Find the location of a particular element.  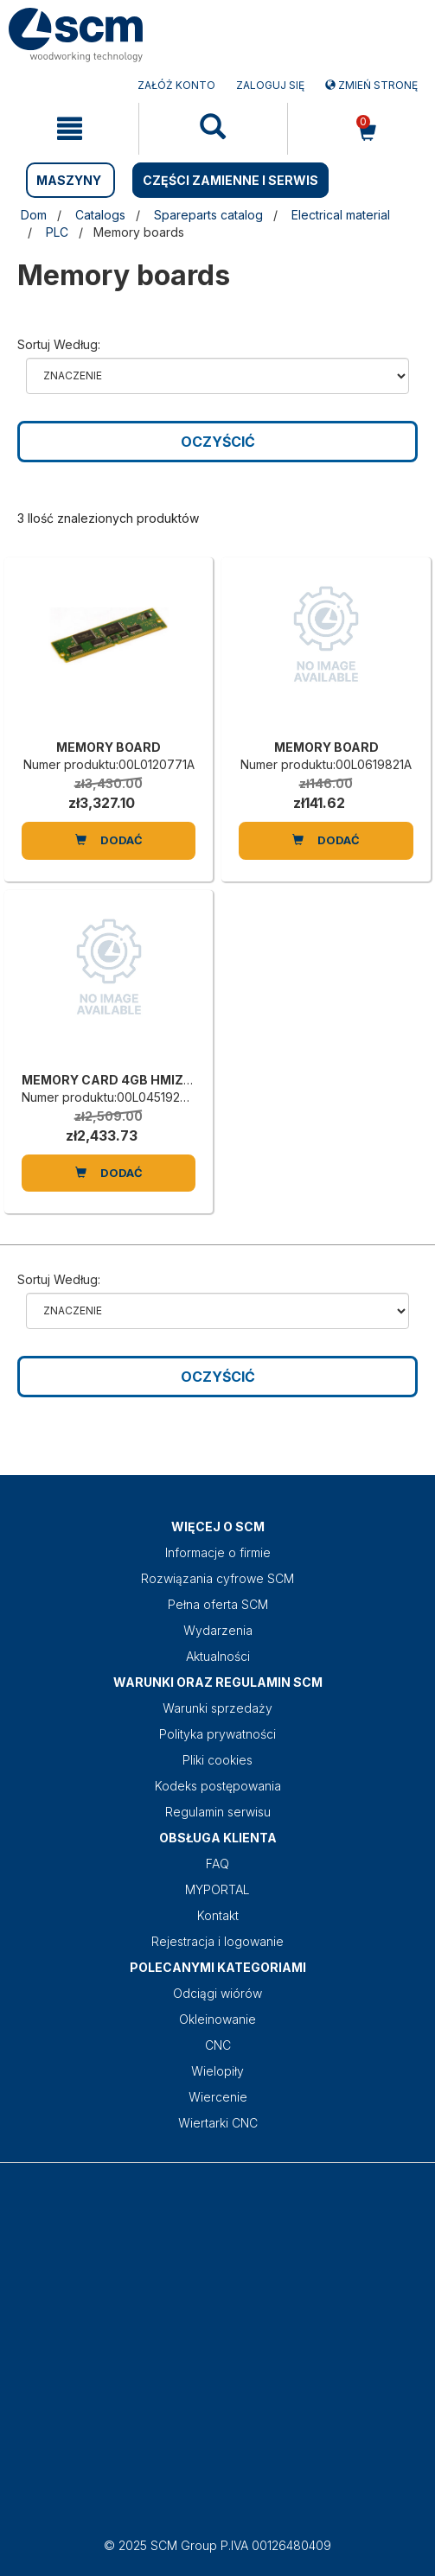

Rejestracja i logowanie is located at coordinates (217, 1941).